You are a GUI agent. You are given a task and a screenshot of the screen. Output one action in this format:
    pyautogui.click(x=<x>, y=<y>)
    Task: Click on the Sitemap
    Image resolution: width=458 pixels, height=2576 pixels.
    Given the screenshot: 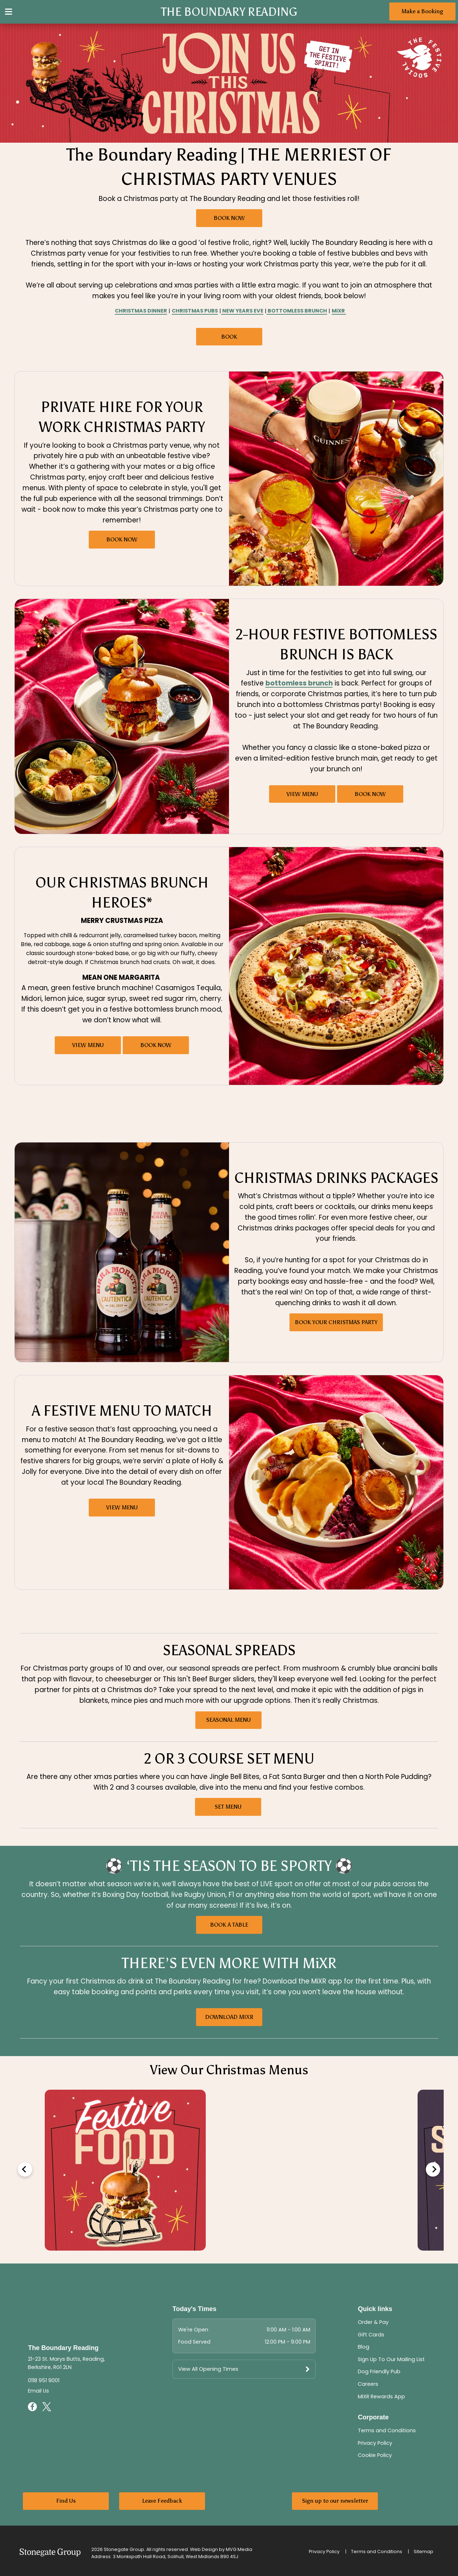 What is the action you would take?
    pyautogui.click(x=423, y=2551)
    